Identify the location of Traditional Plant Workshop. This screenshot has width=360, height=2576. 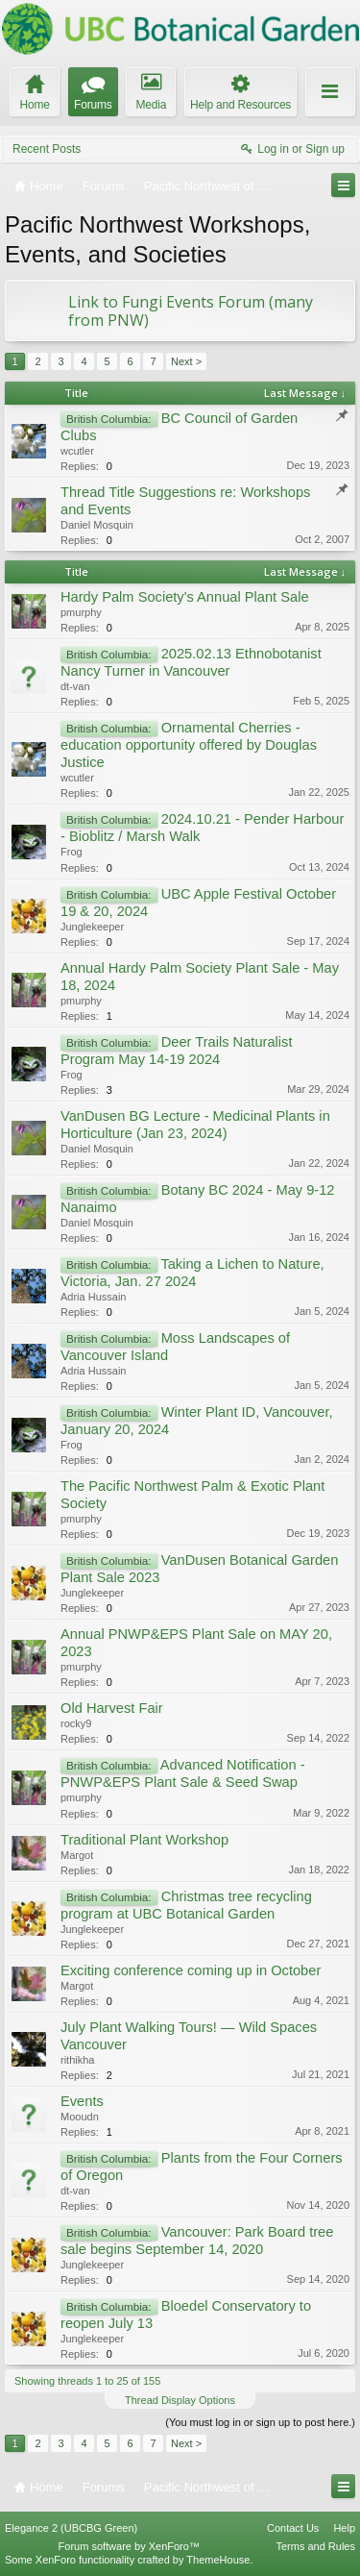
(144, 1839).